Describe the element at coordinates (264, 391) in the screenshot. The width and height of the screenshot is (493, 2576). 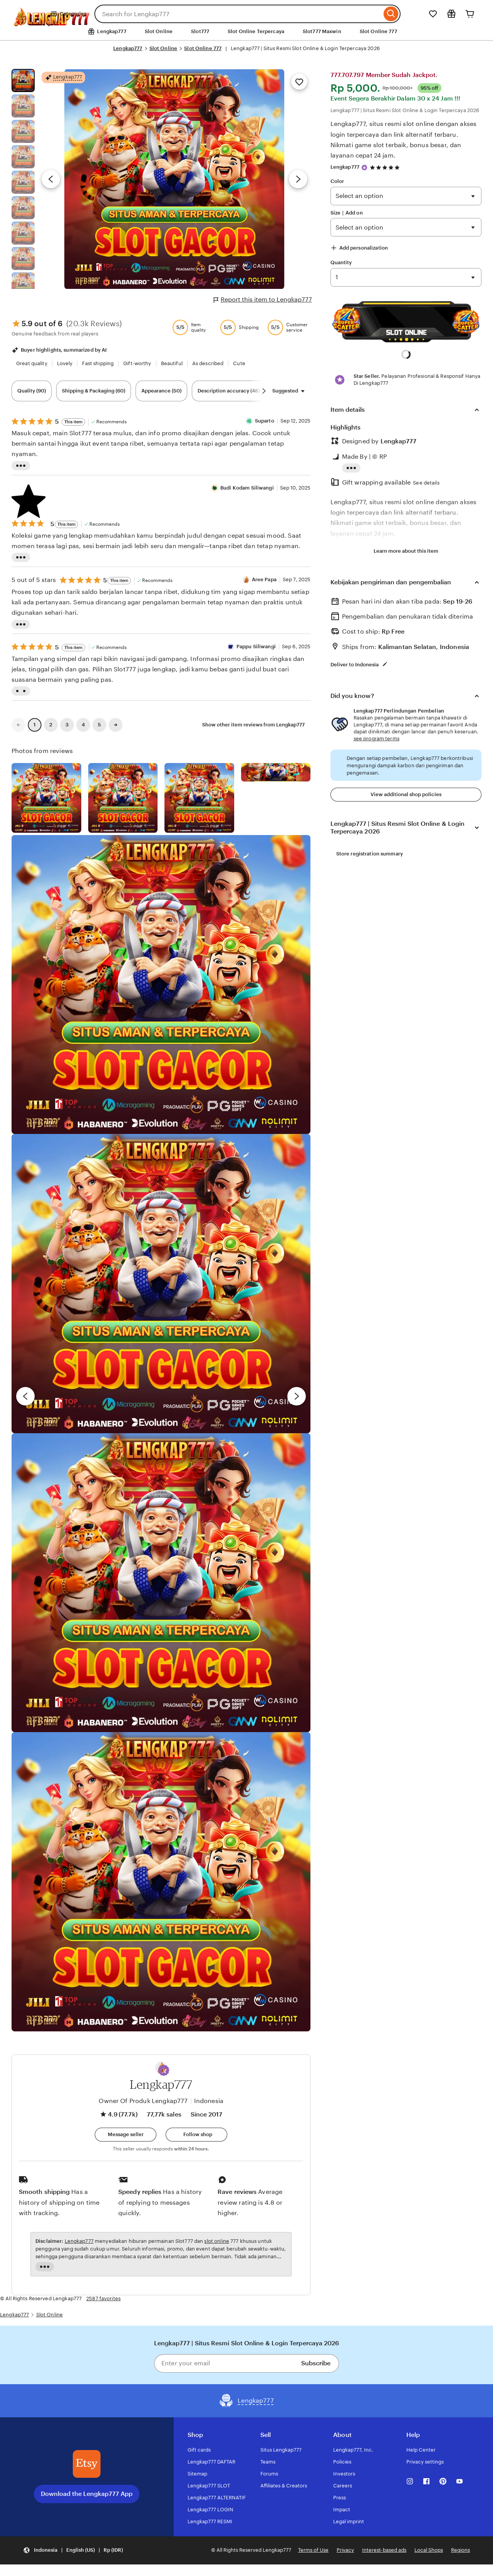
I see `[Scroll next]` at that location.